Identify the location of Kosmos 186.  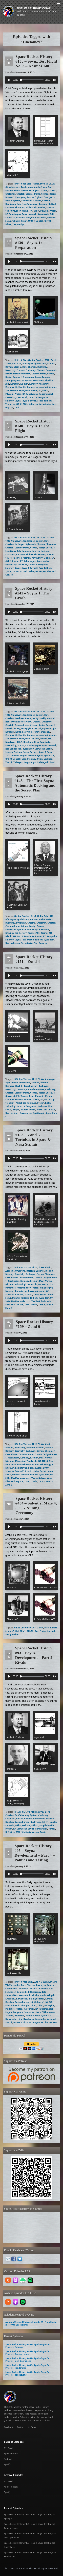
(33, 933).